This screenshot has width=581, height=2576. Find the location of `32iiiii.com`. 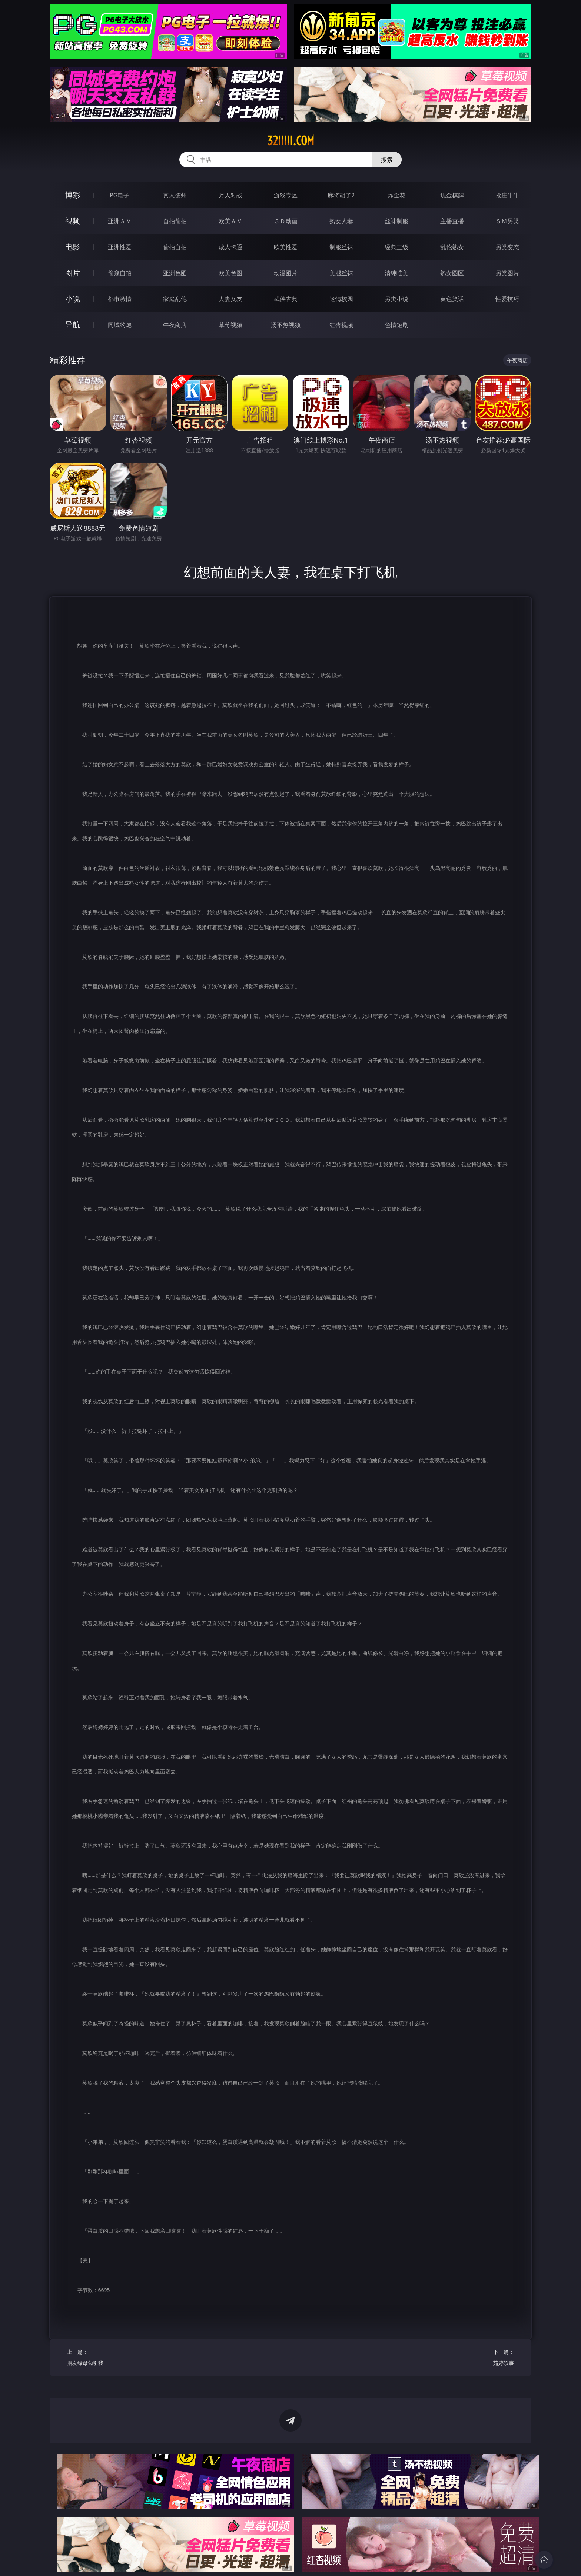

32iiiii.com is located at coordinates (290, 140).